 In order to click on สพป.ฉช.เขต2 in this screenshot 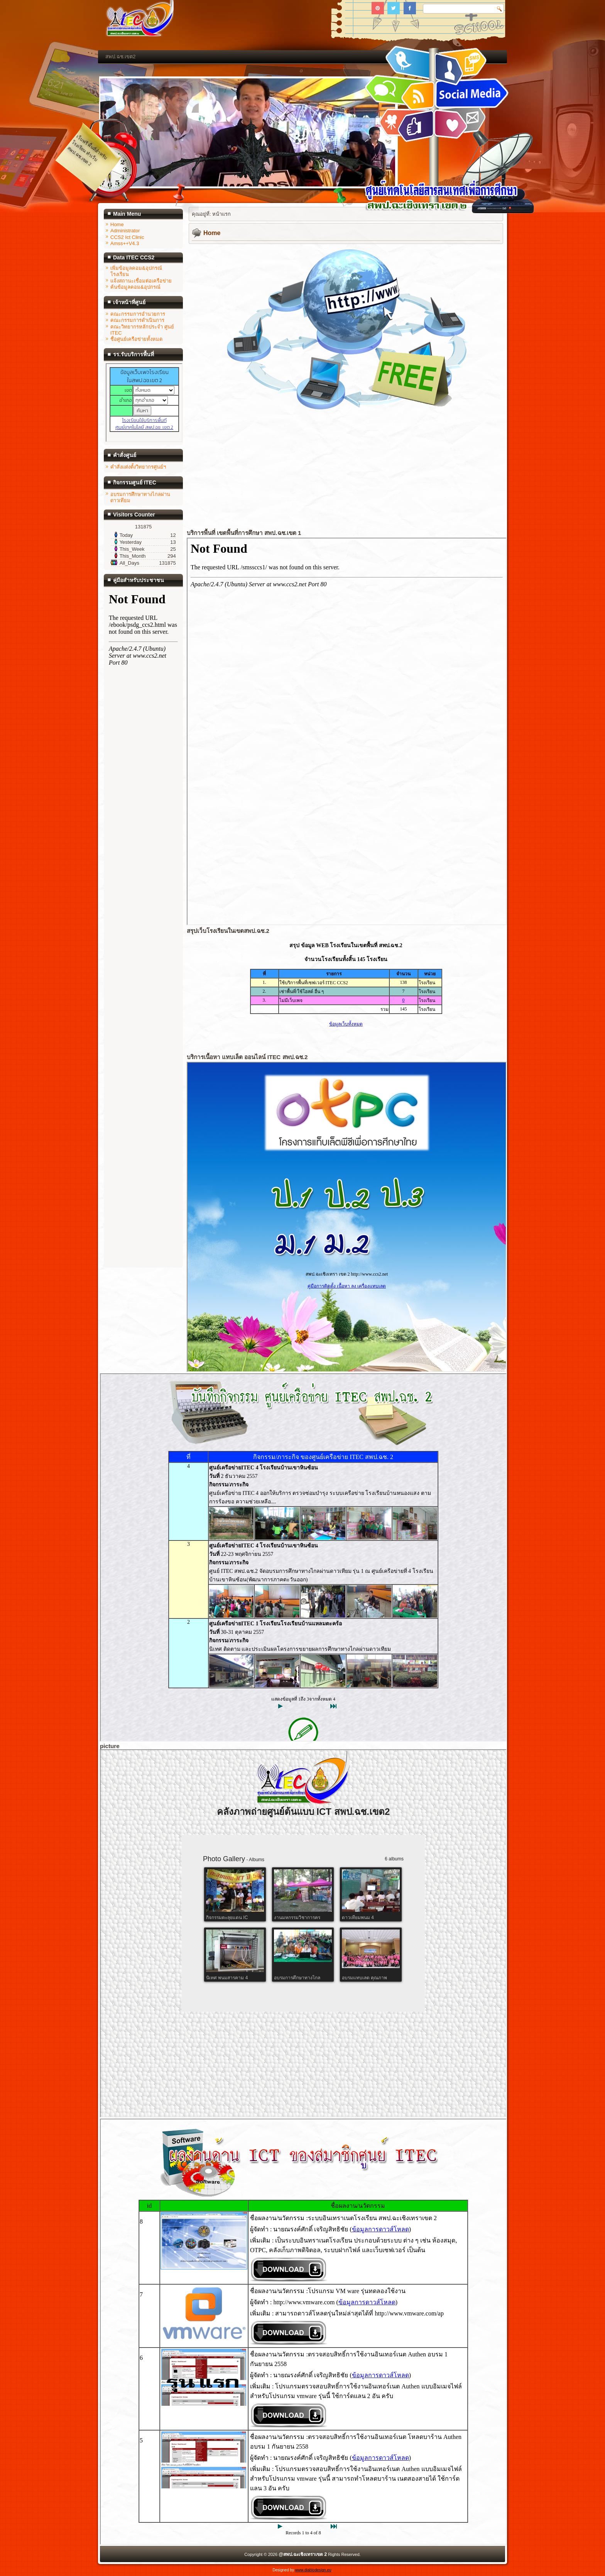, I will do `click(120, 56)`.